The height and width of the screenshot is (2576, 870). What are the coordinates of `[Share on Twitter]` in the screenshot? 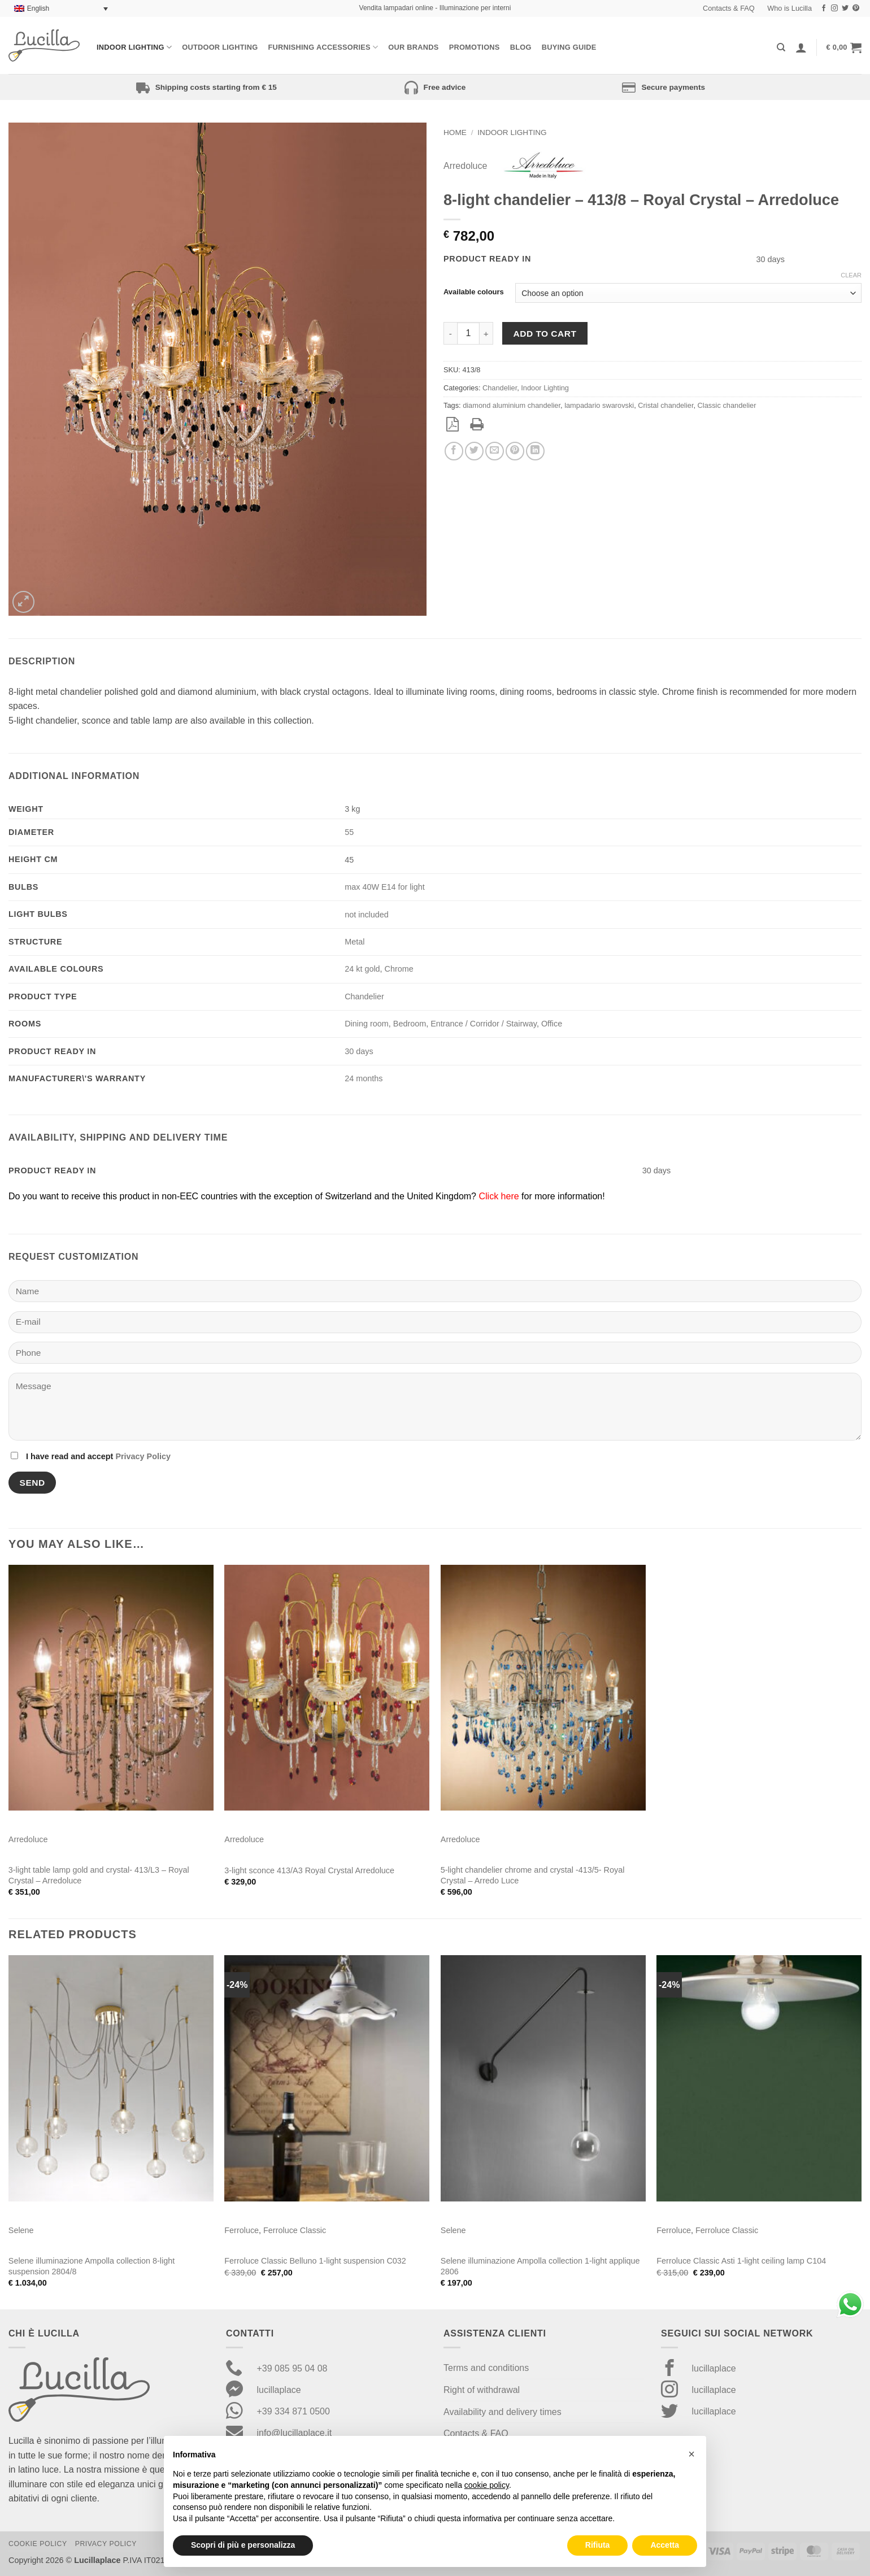 It's located at (474, 451).